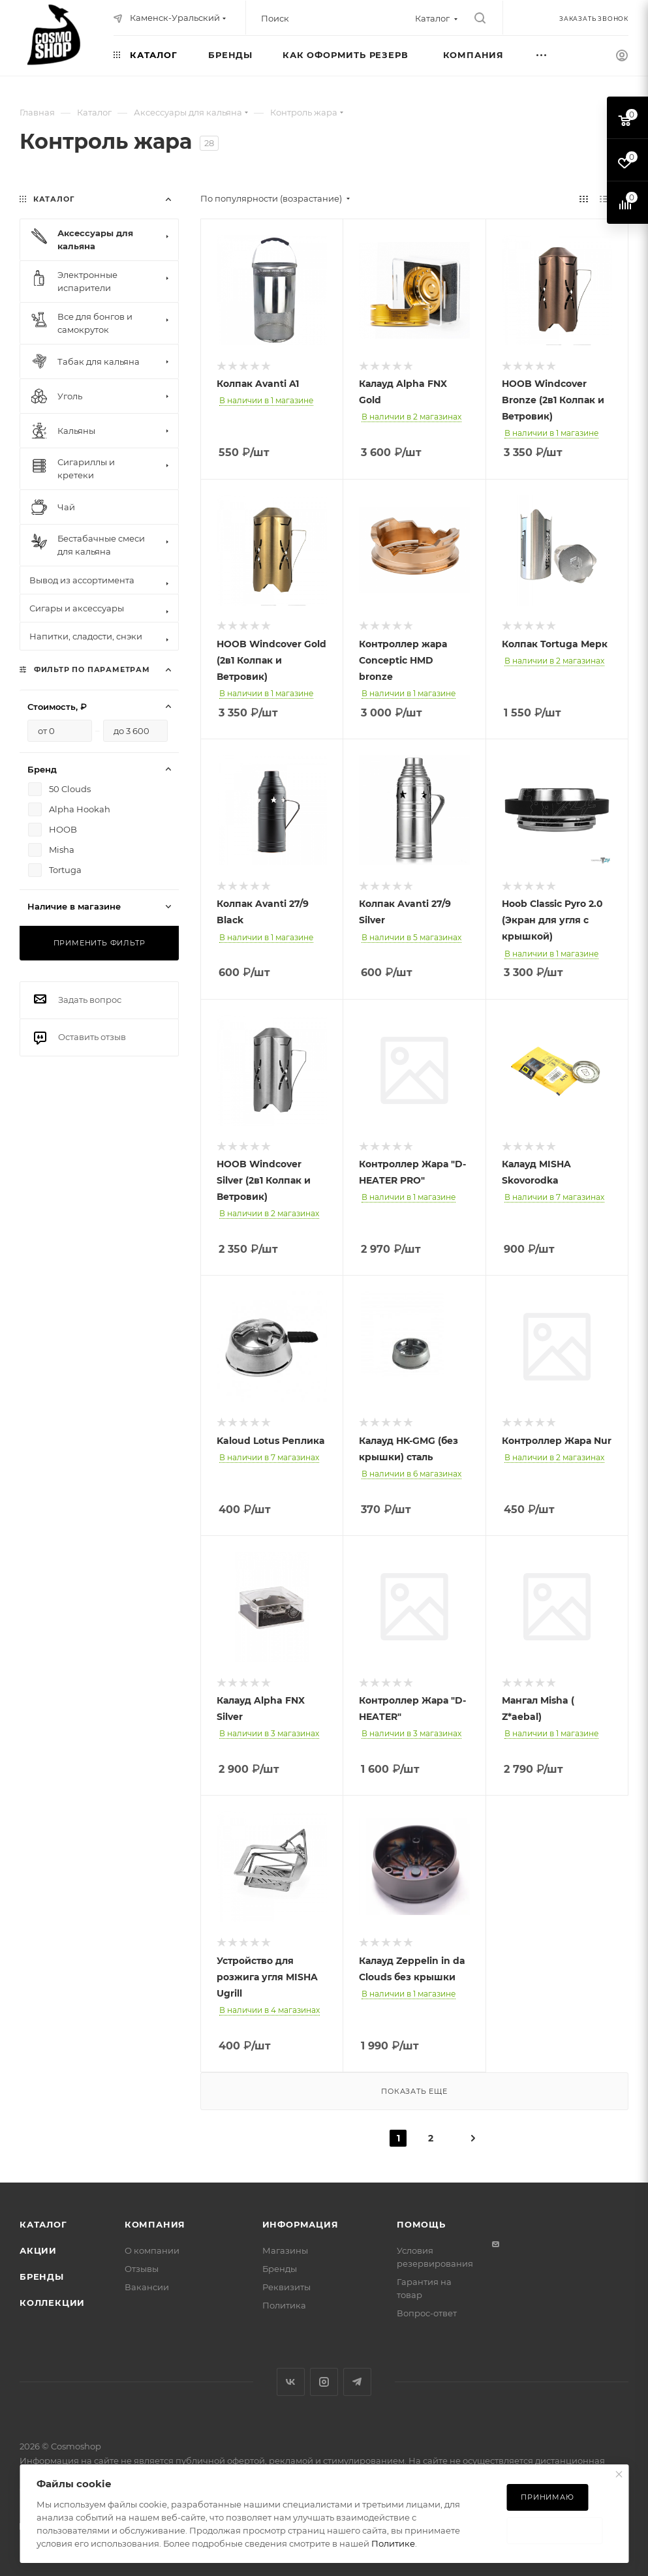 Image resolution: width=648 pixels, height=2576 pixels. What do you see at coordinates (38, 2250) in the screenshot?
I see `Акции` at bounding box center [38, 2250].